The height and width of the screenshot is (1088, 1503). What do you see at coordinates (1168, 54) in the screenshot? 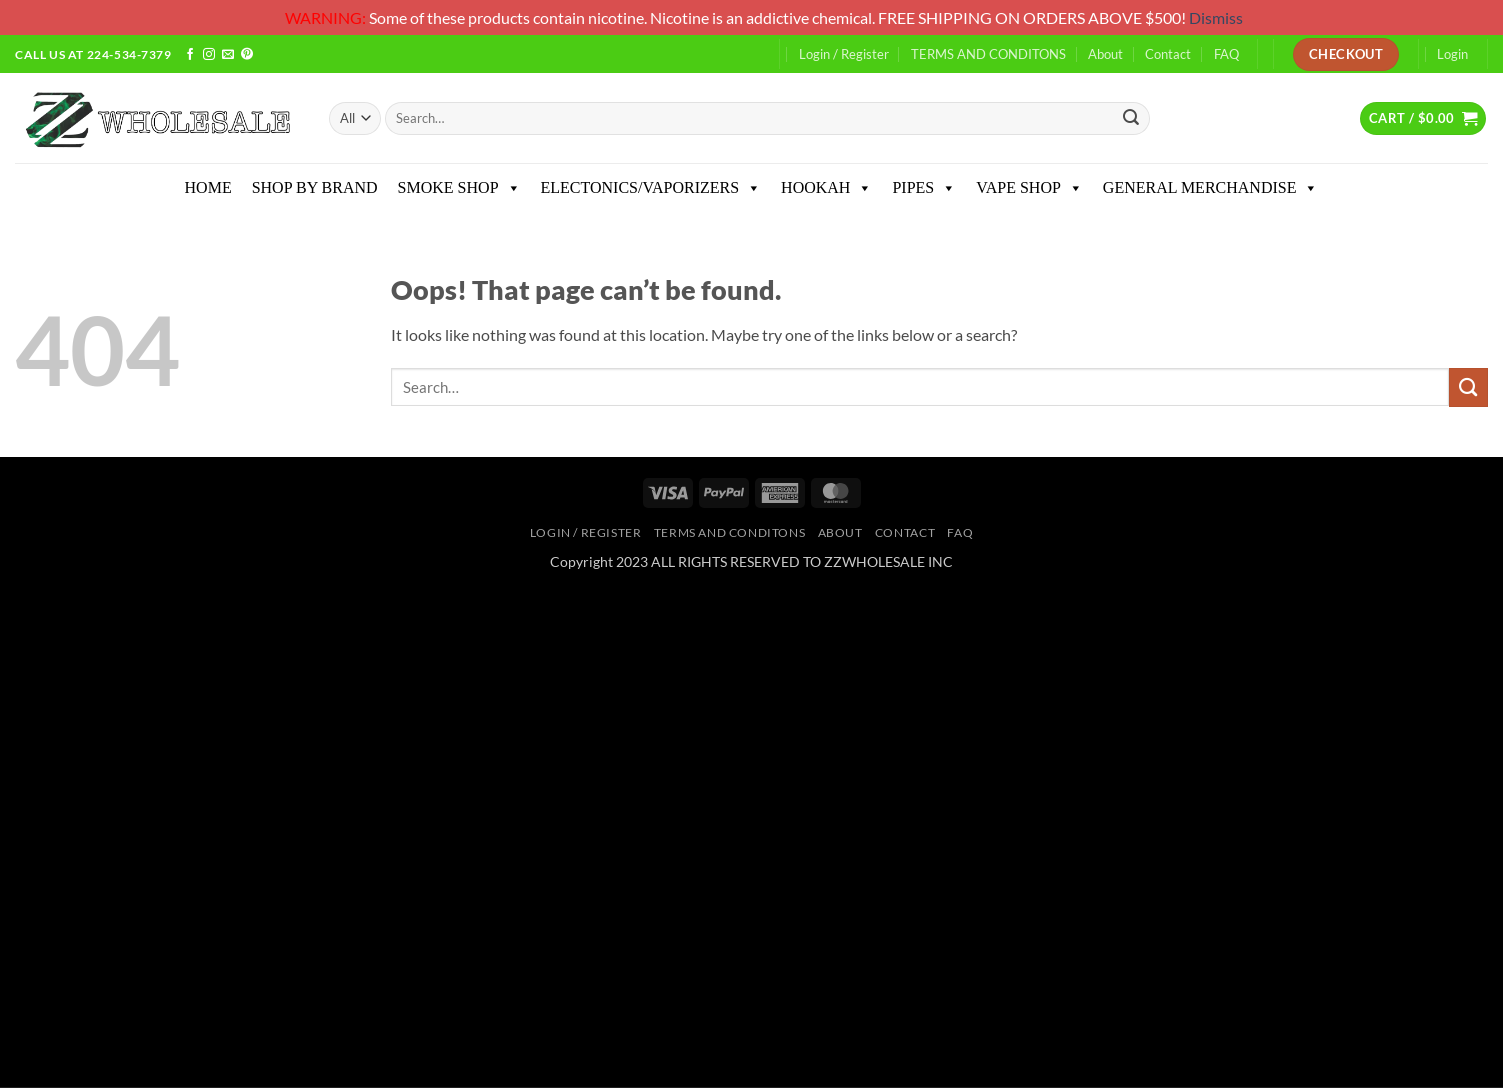
I see `Contact` at bounding box center [1168, 54].